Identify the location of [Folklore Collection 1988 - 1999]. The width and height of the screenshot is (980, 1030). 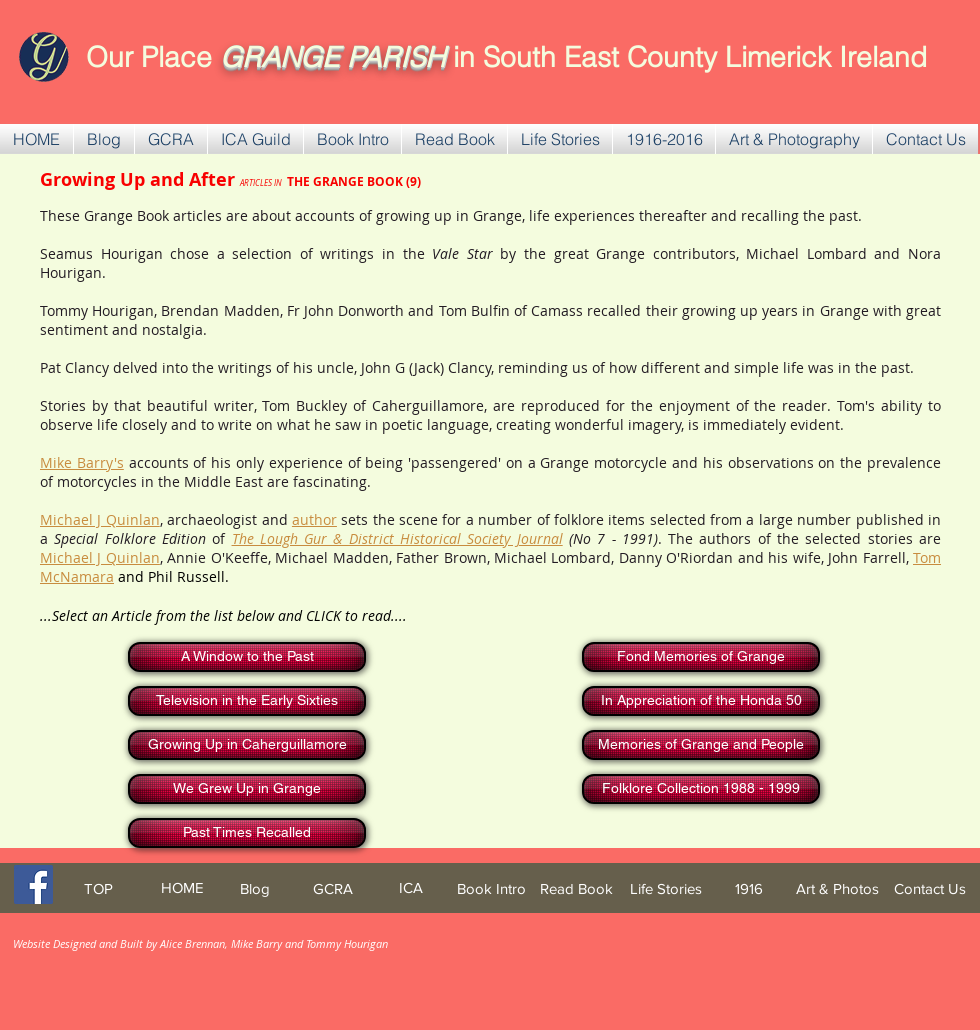
(701, 789).